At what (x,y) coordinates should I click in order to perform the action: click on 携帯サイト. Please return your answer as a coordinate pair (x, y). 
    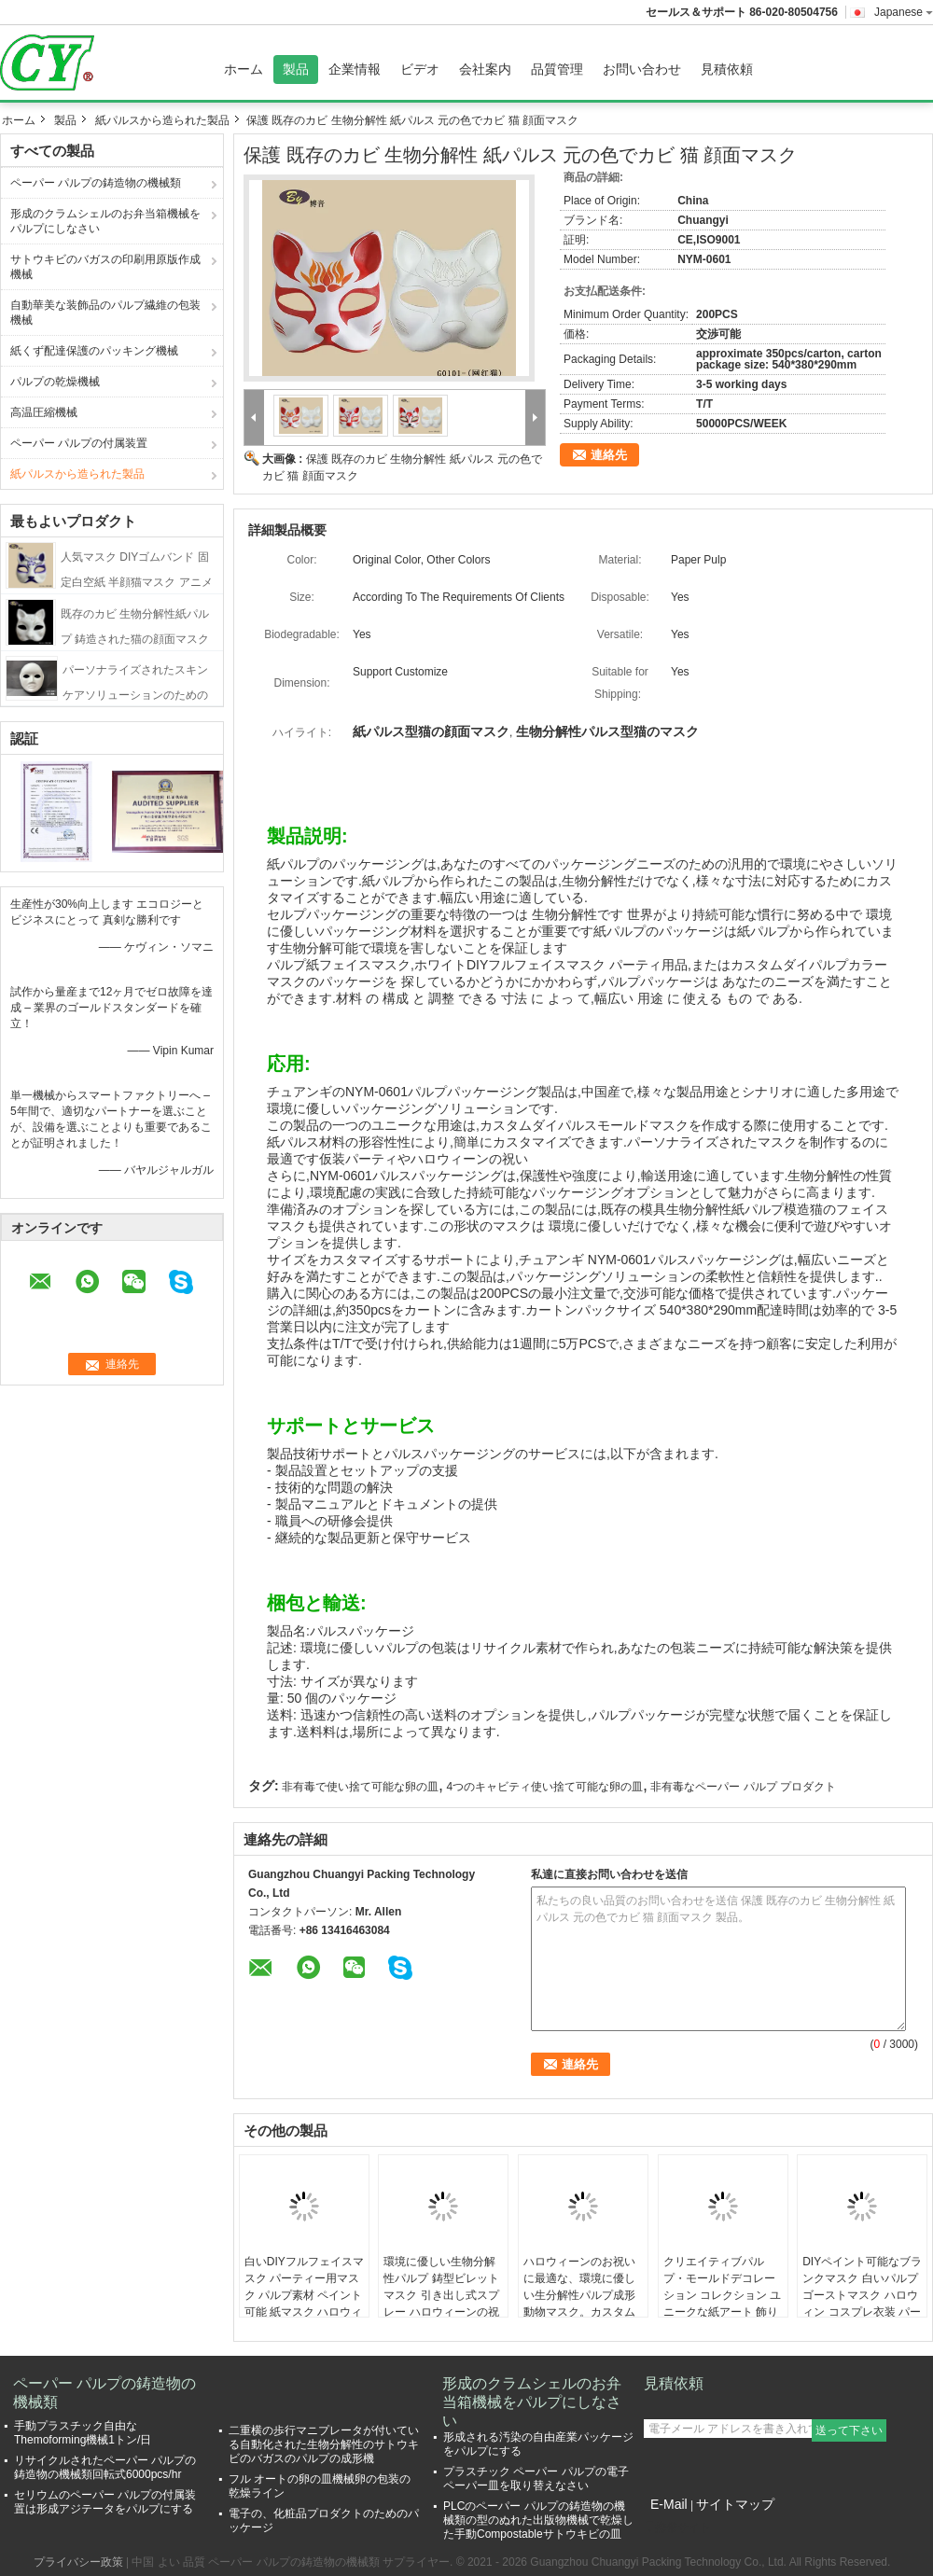
    Looking at the image, I should click on (677, 2527).